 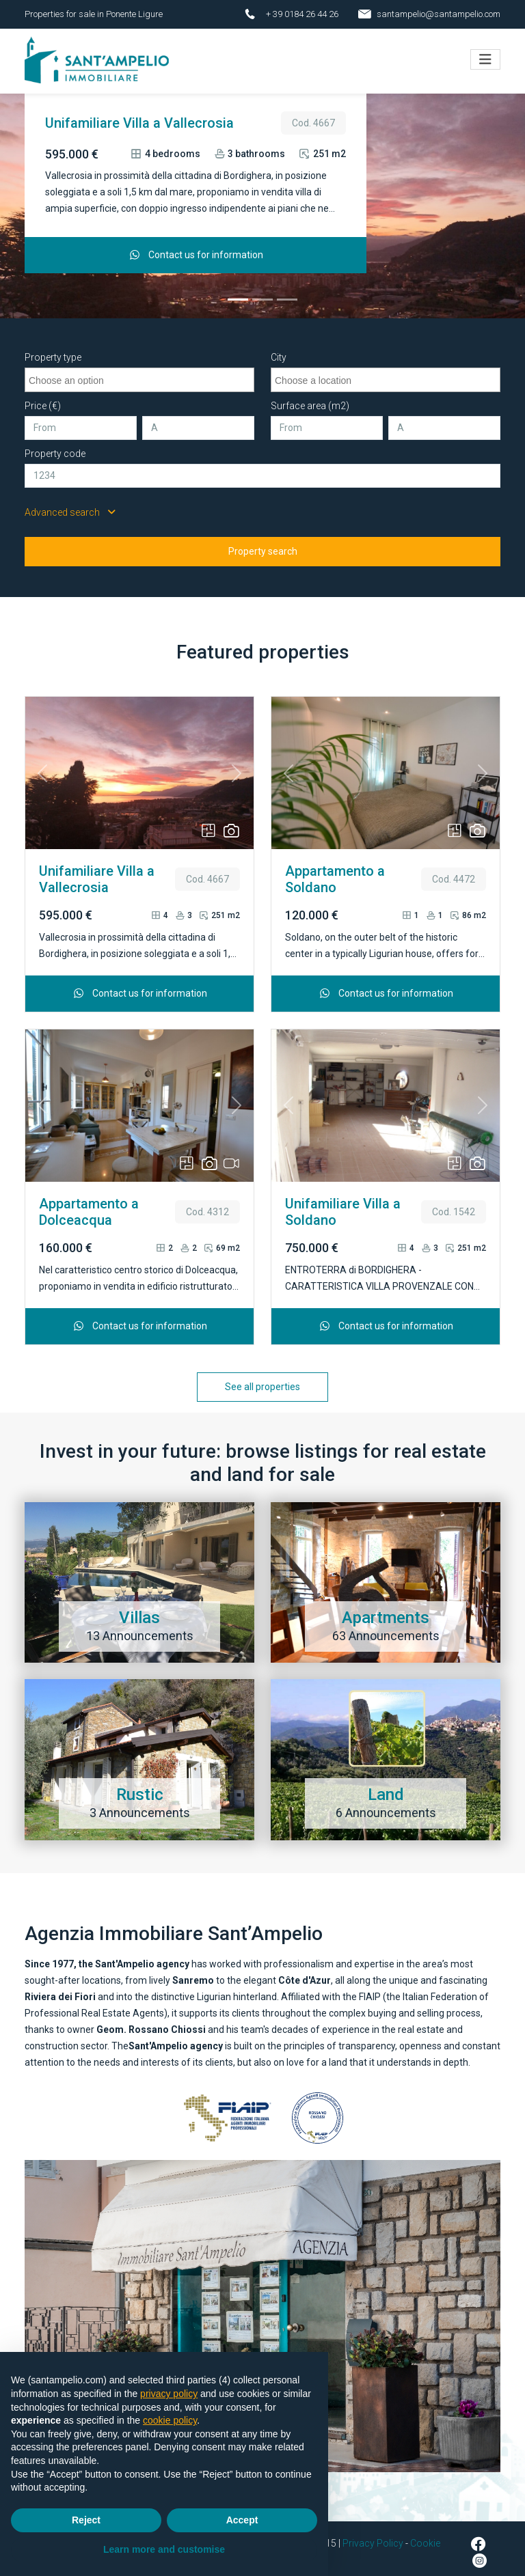 What do you see at coordinates (372, 2536) in the screenshot?
I see `Privacy Policy` at bounding box center [372, 2536].